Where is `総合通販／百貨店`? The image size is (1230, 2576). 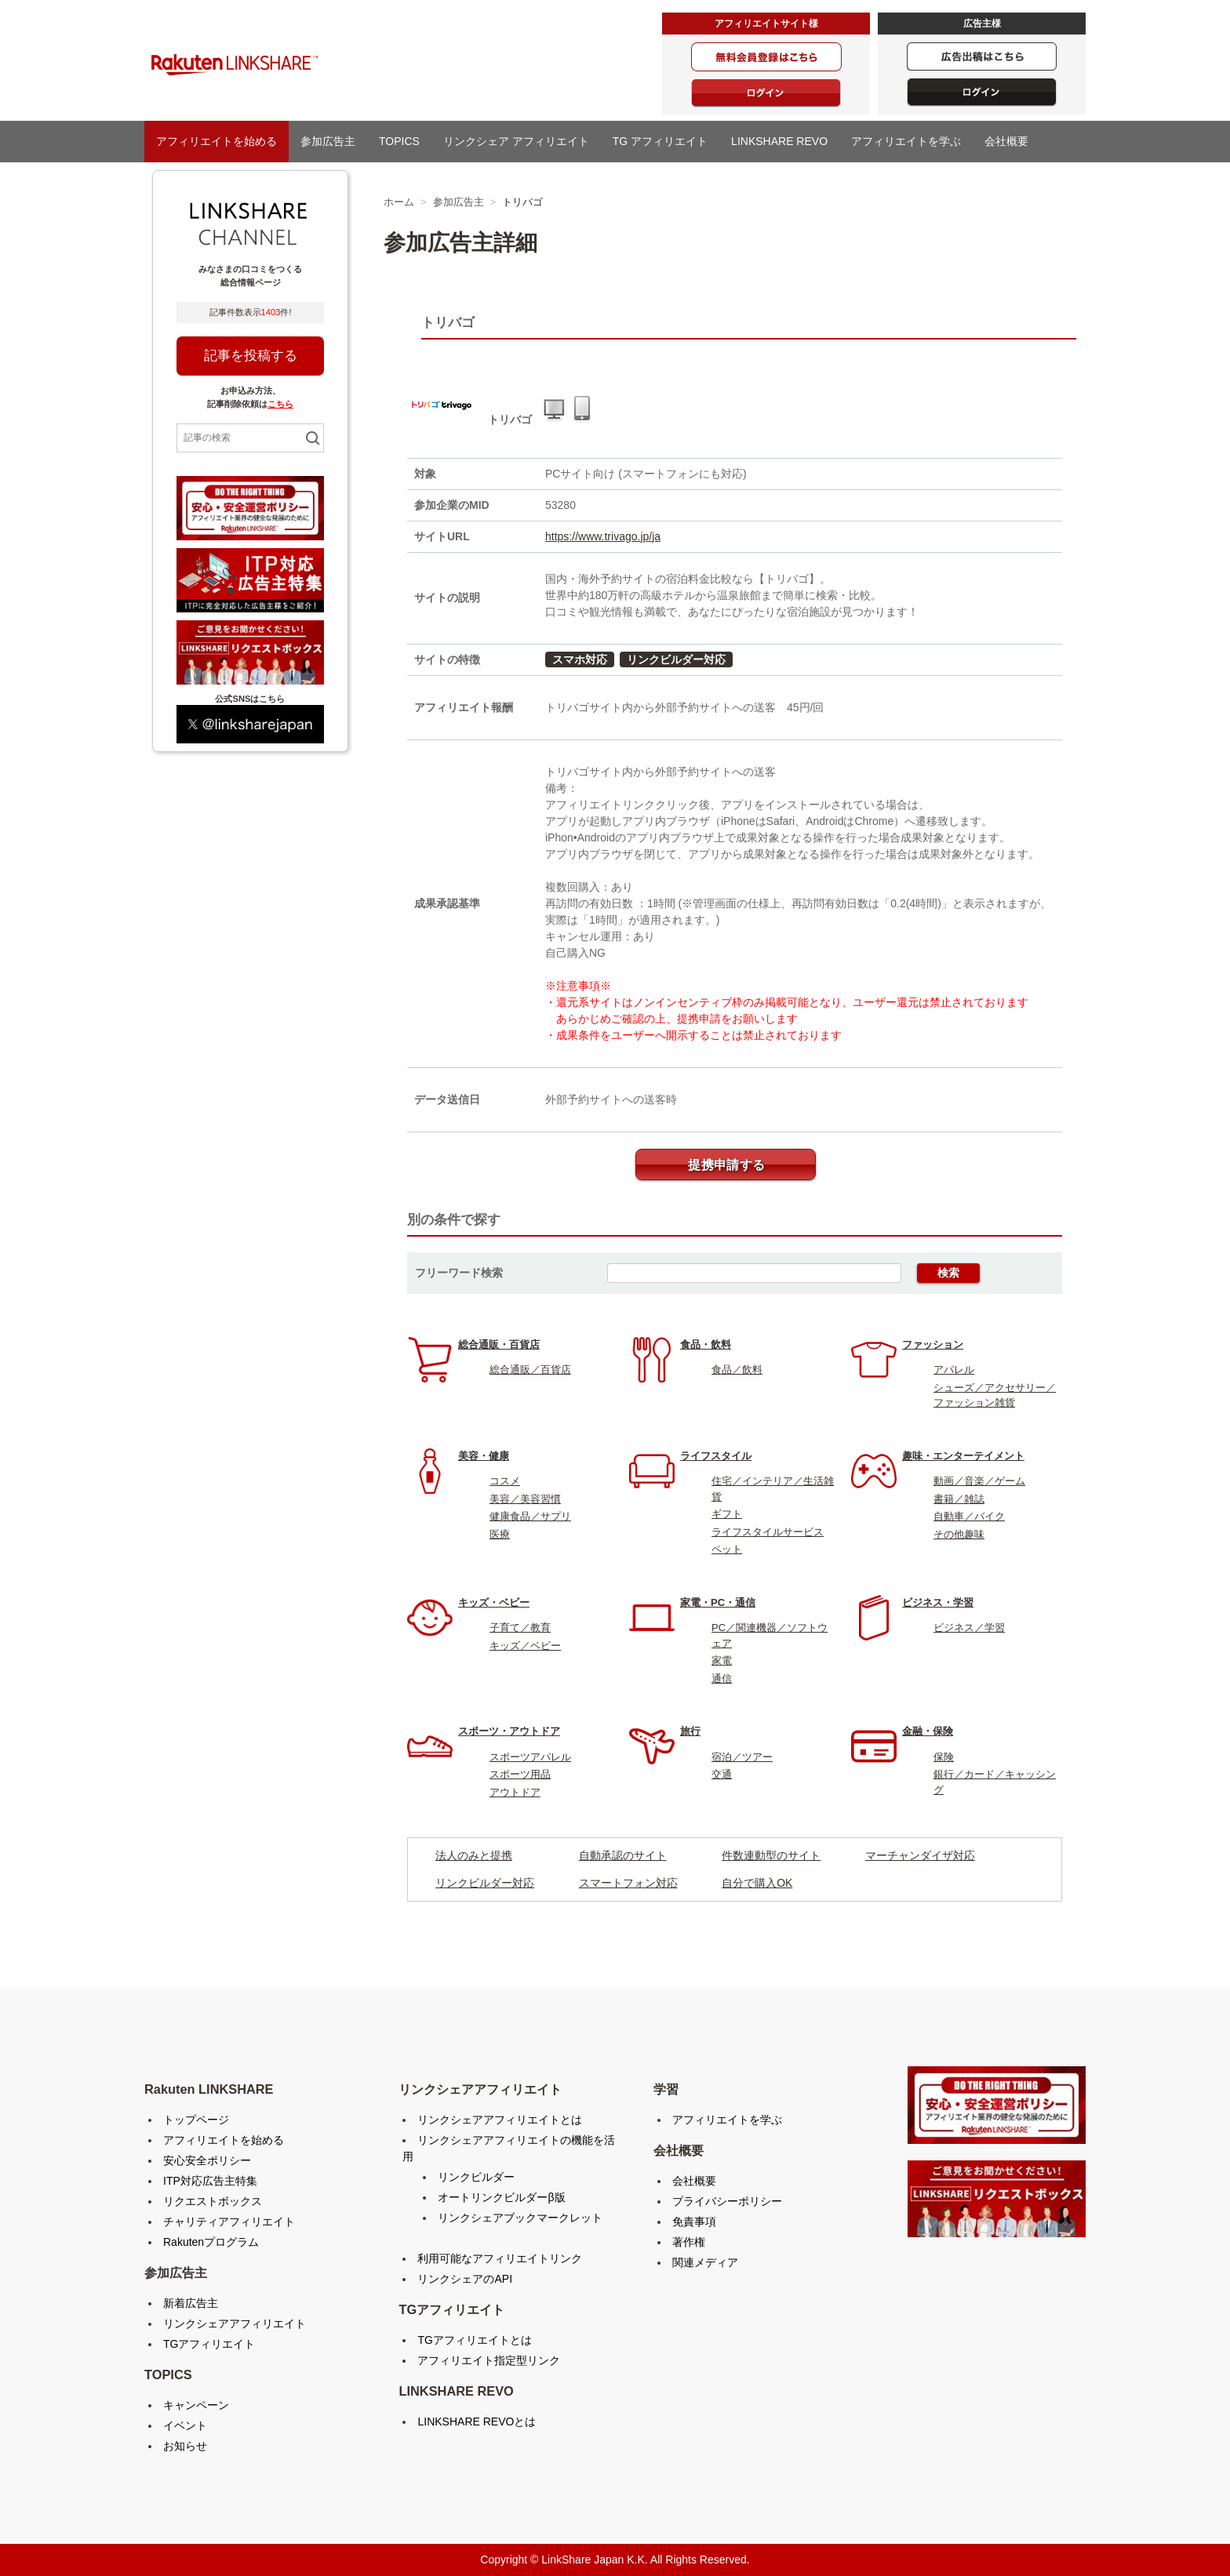
総合通販／百貨店 is located at coordinates (530, 1369).